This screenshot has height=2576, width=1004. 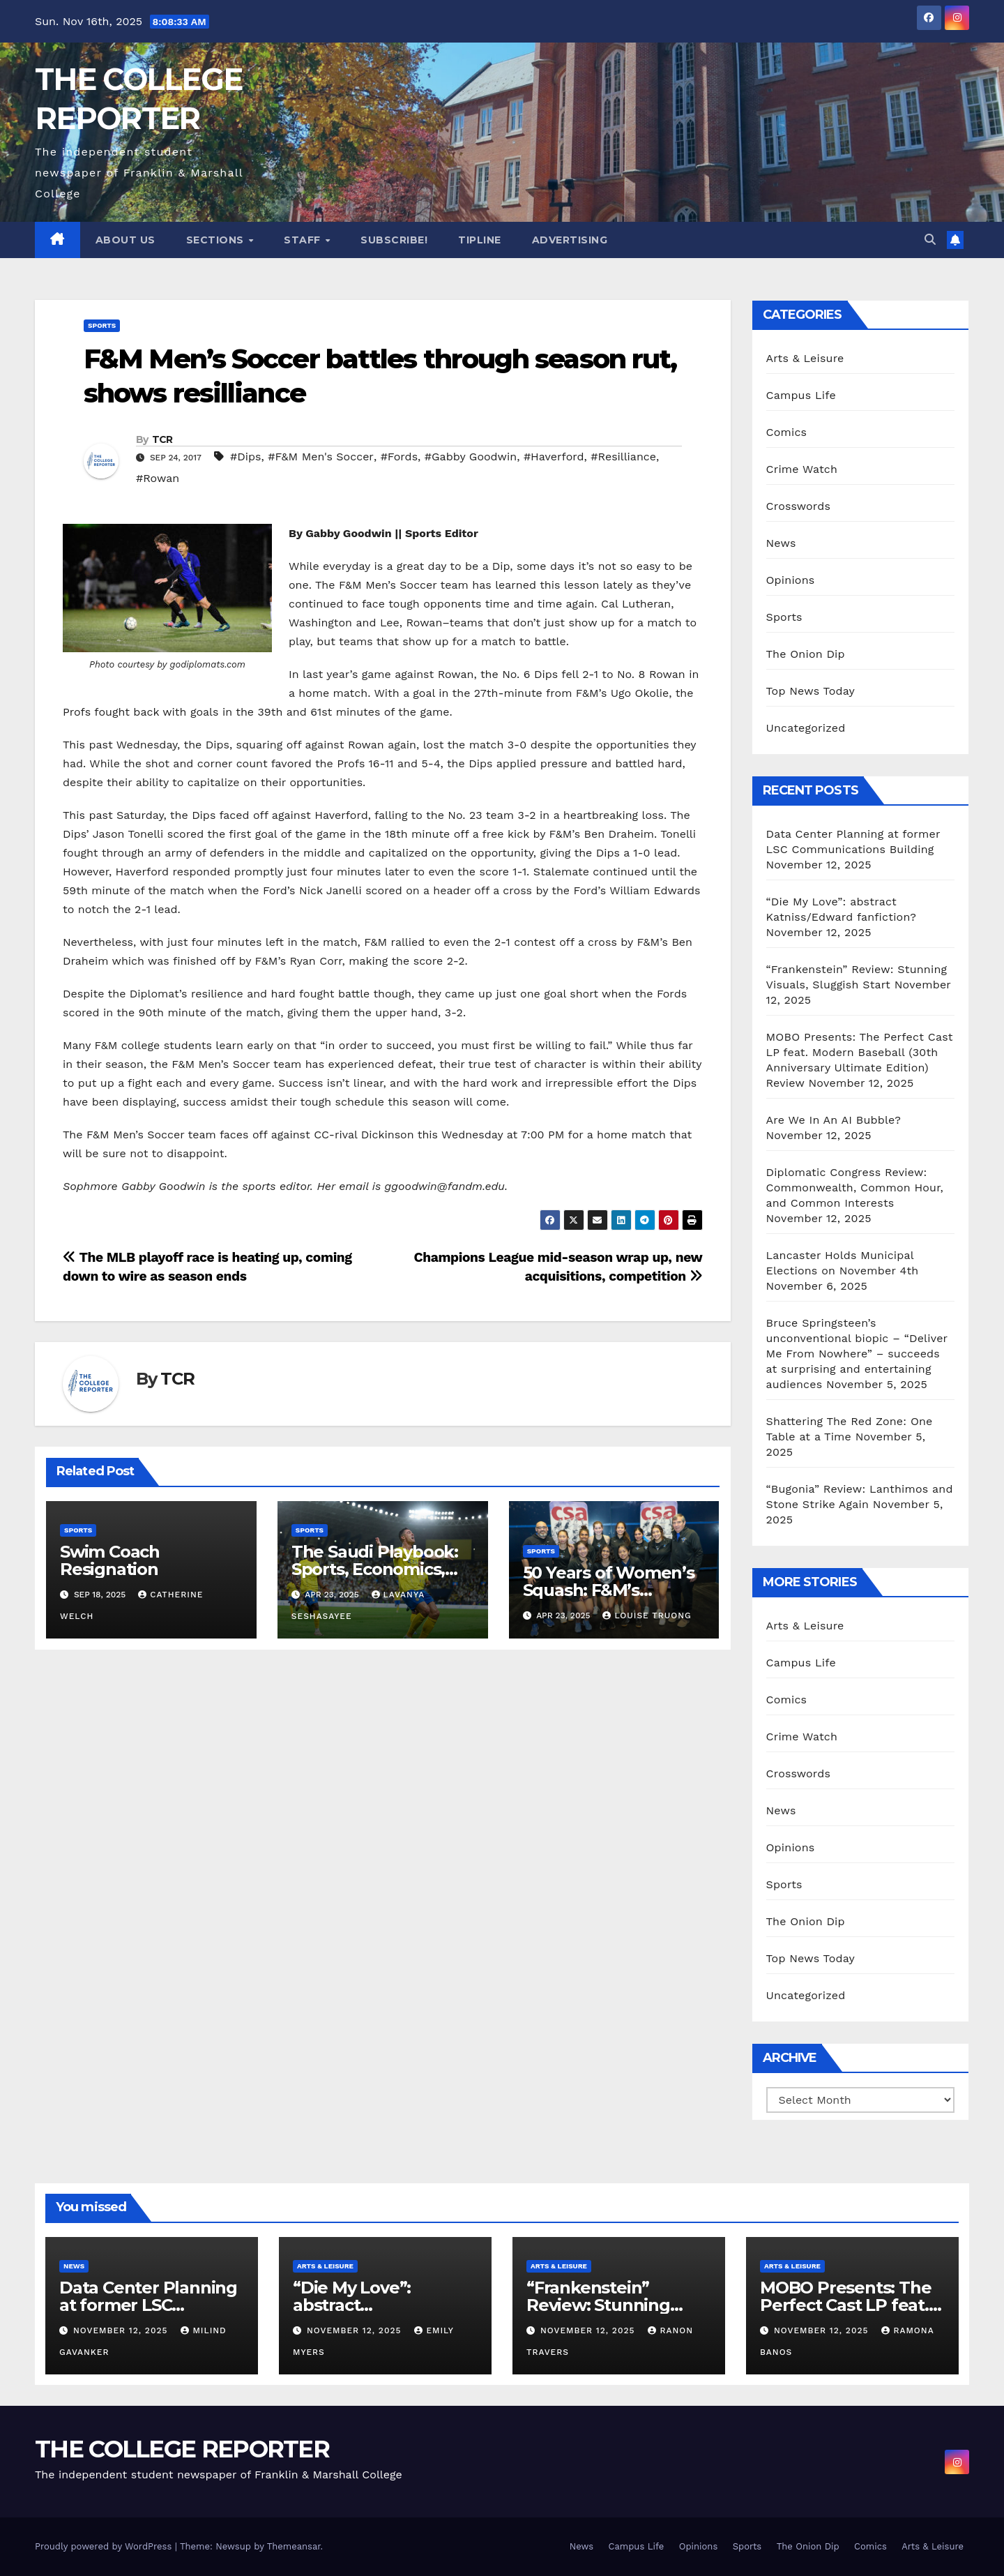 I want to click on #F&M Men's Soccer, so click(x=321, y=456).